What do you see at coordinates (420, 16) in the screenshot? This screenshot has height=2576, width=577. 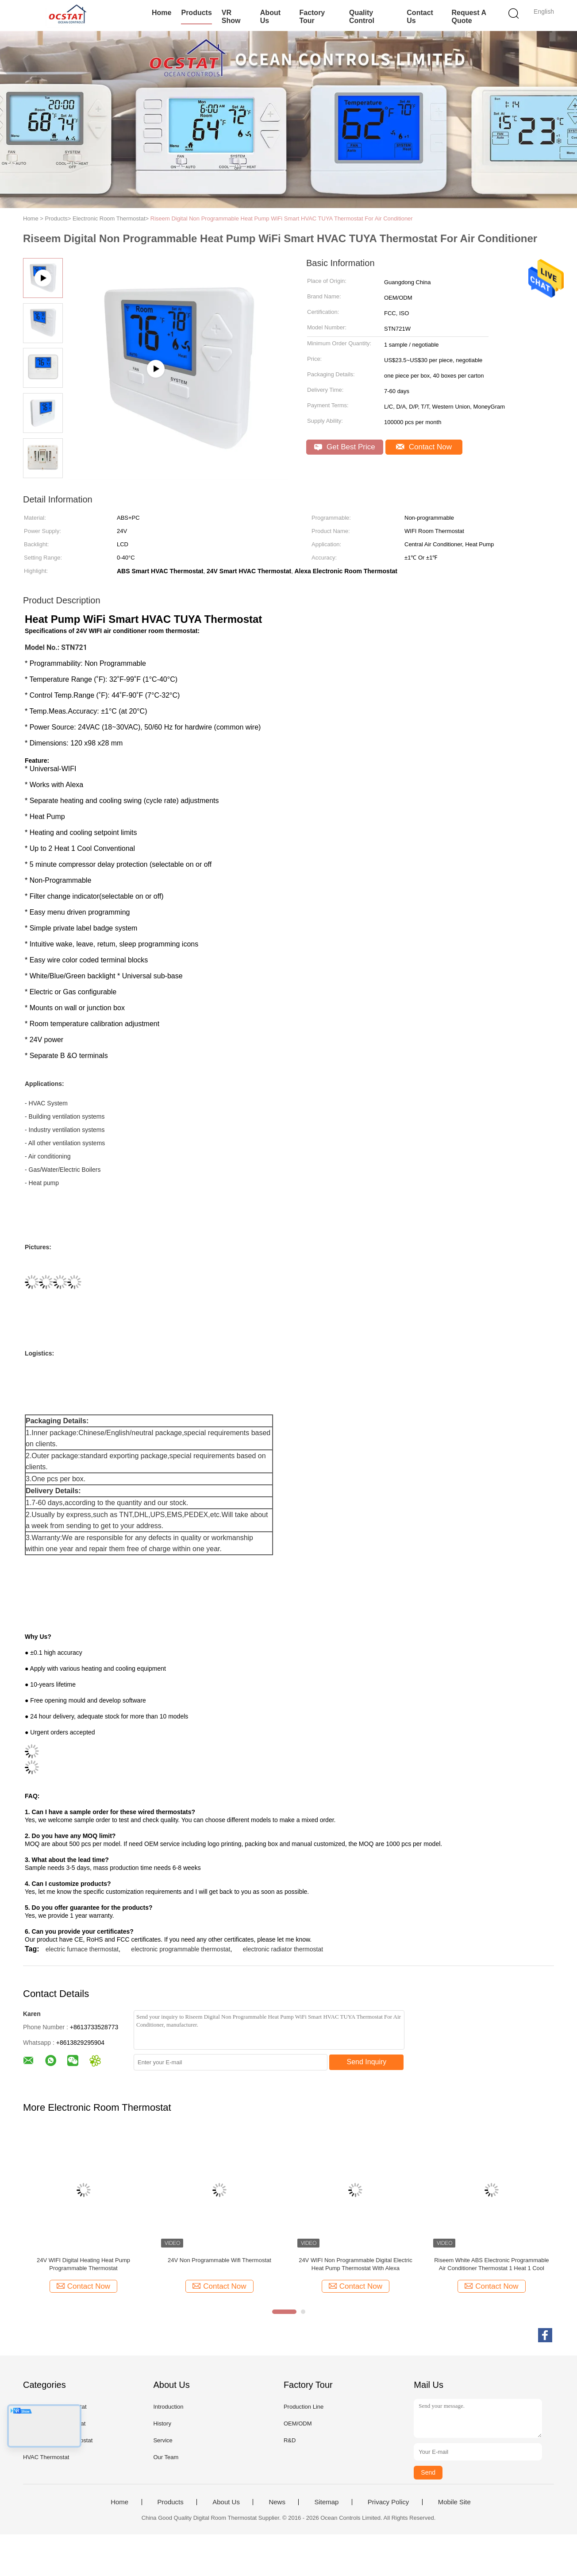 I see `Contact Us` at bounding box center [420, 16].